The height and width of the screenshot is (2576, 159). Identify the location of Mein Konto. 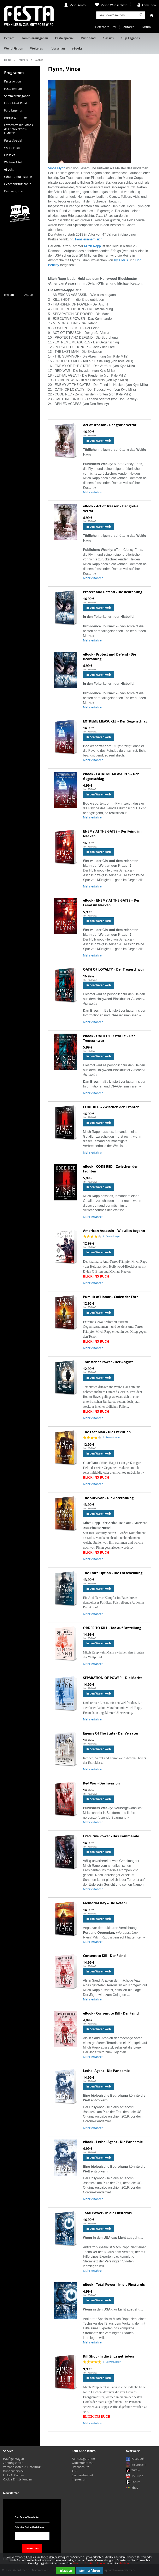
(78, 5).